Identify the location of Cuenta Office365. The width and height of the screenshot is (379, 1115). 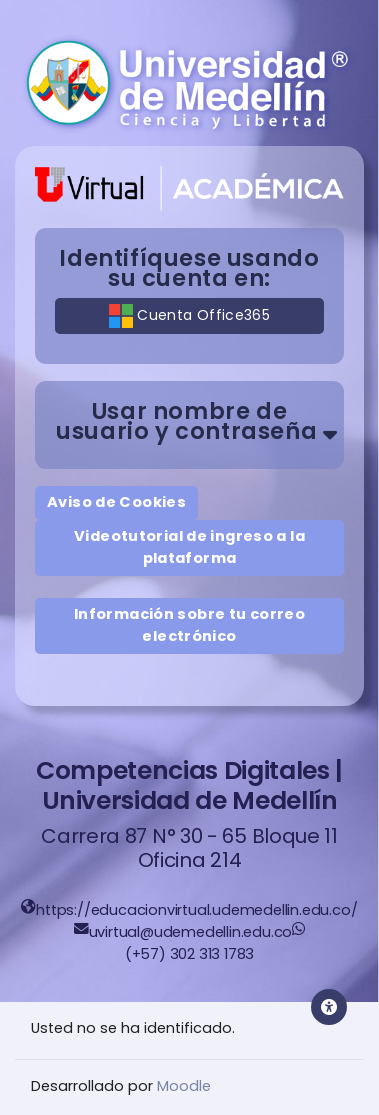
(189, 316).